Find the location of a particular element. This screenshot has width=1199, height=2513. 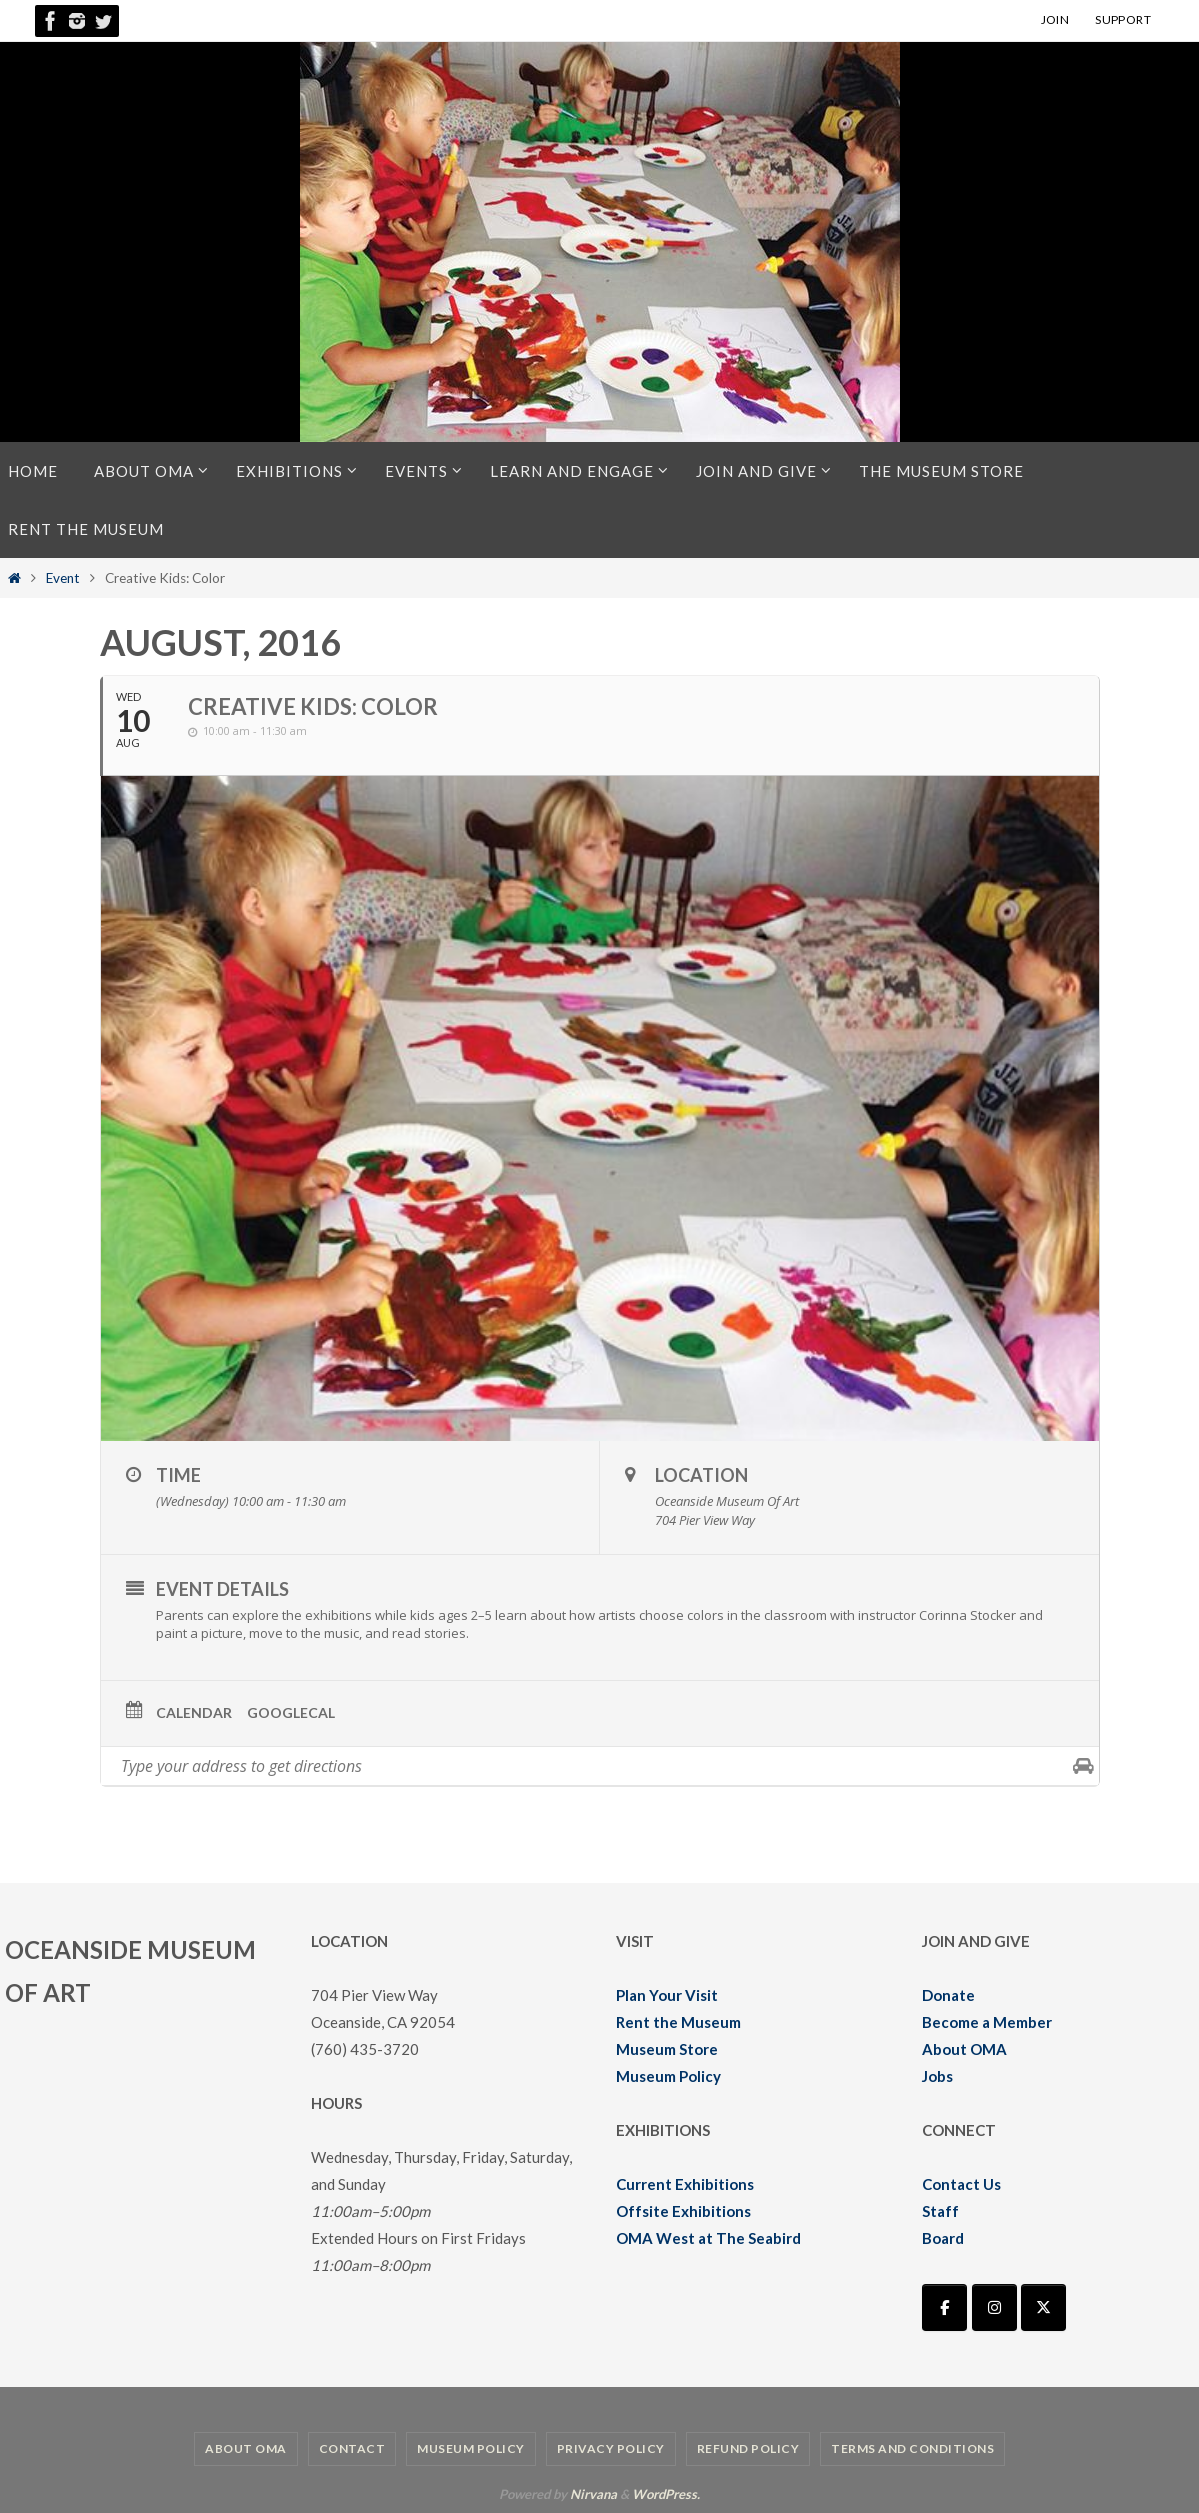

Staff is located at coordinates (940, 2211).